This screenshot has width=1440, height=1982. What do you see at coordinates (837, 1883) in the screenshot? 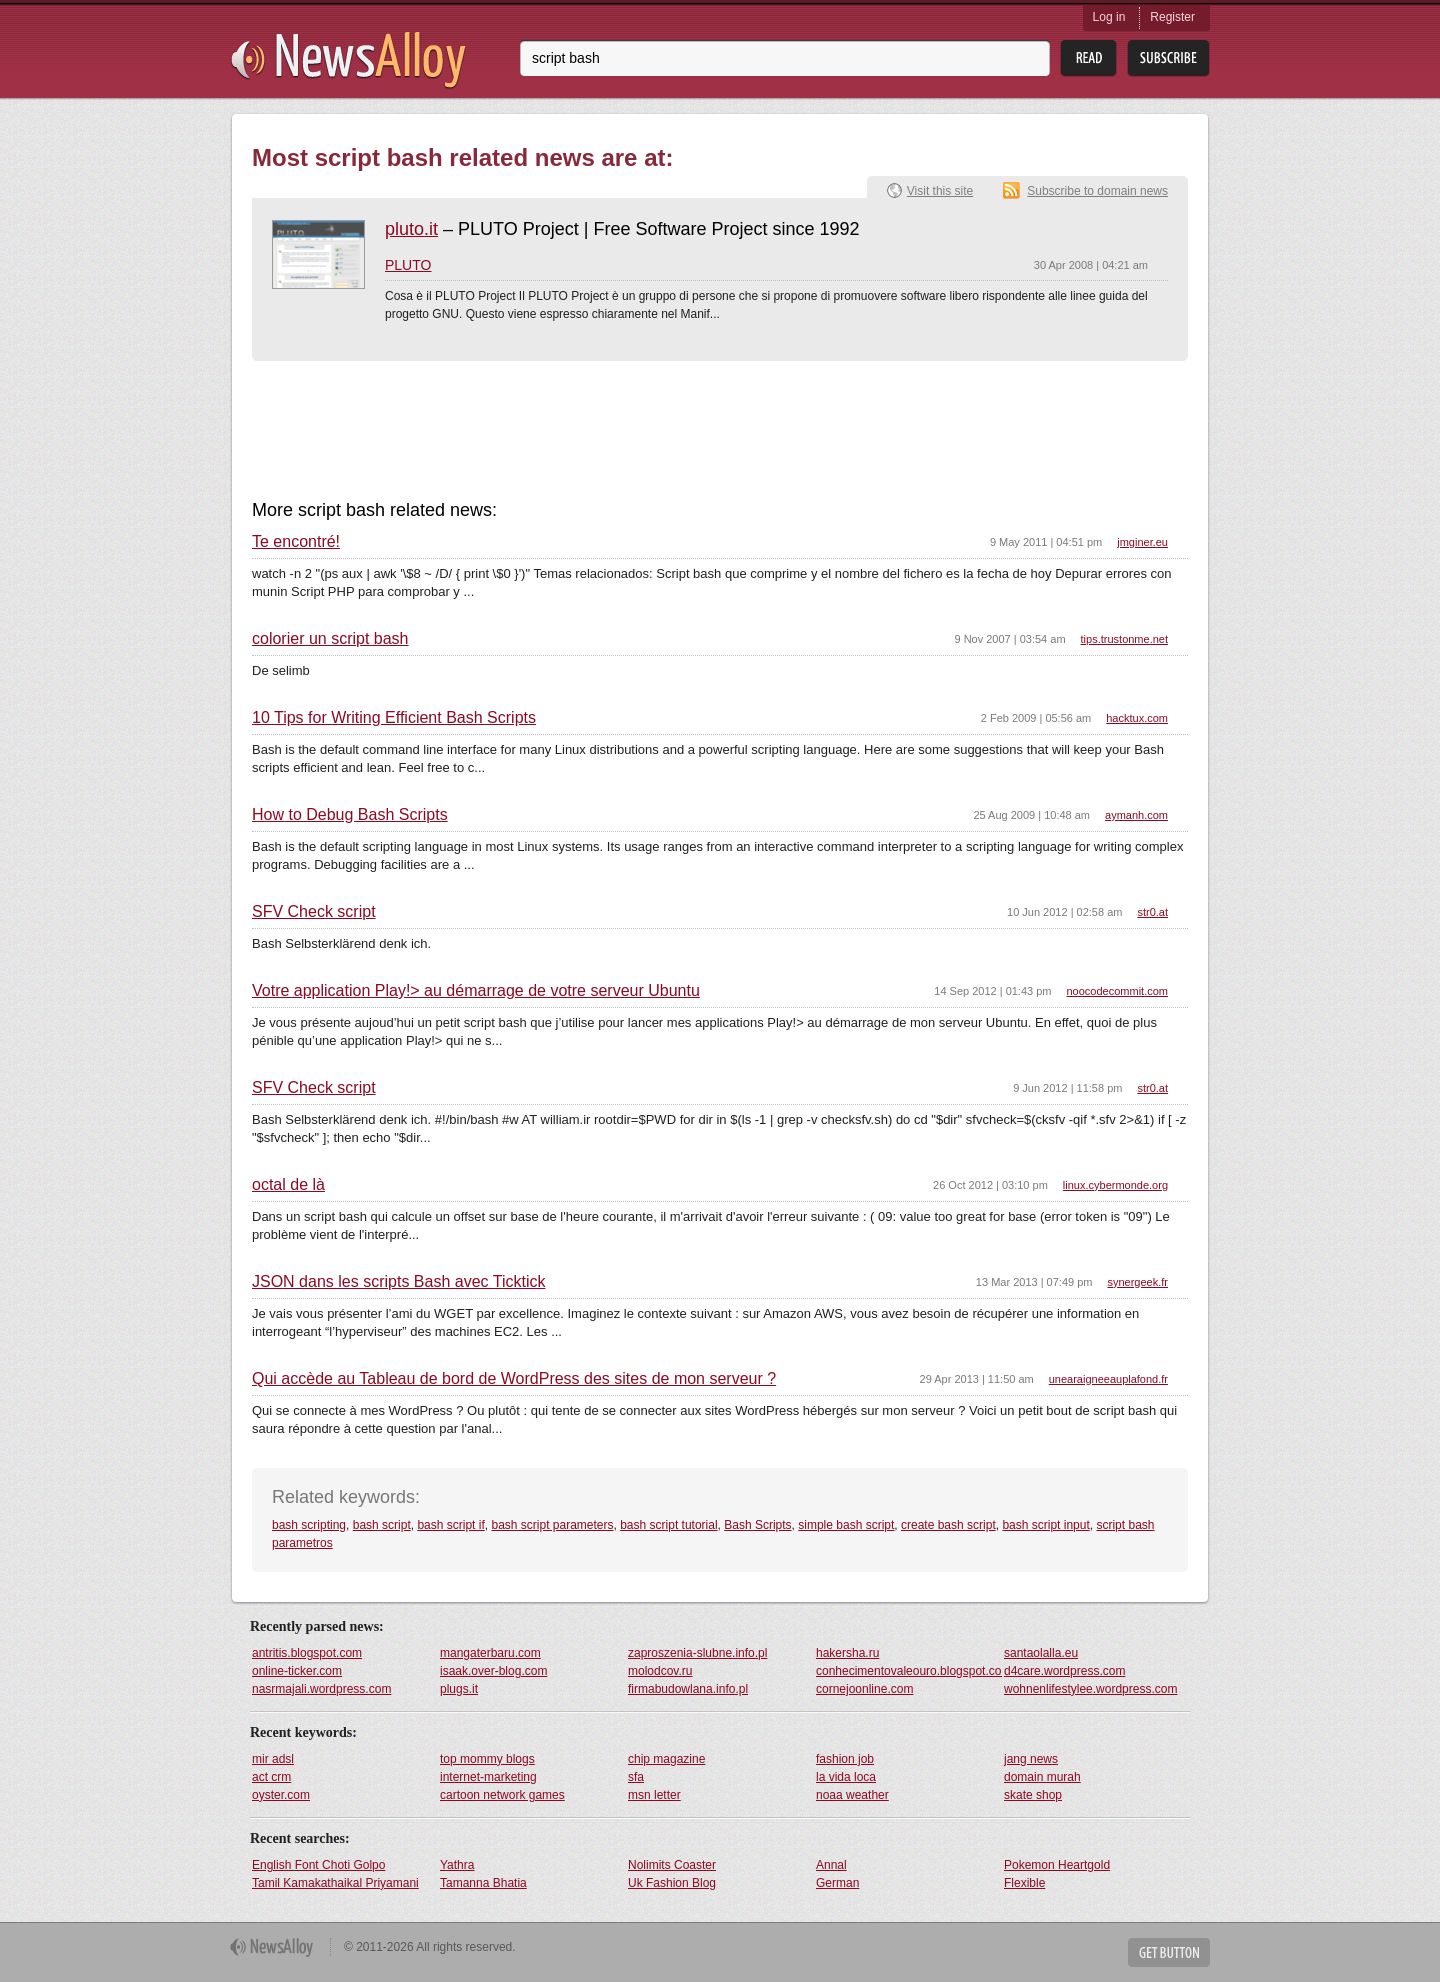
I see `German` at bounding box center [837, 1883].